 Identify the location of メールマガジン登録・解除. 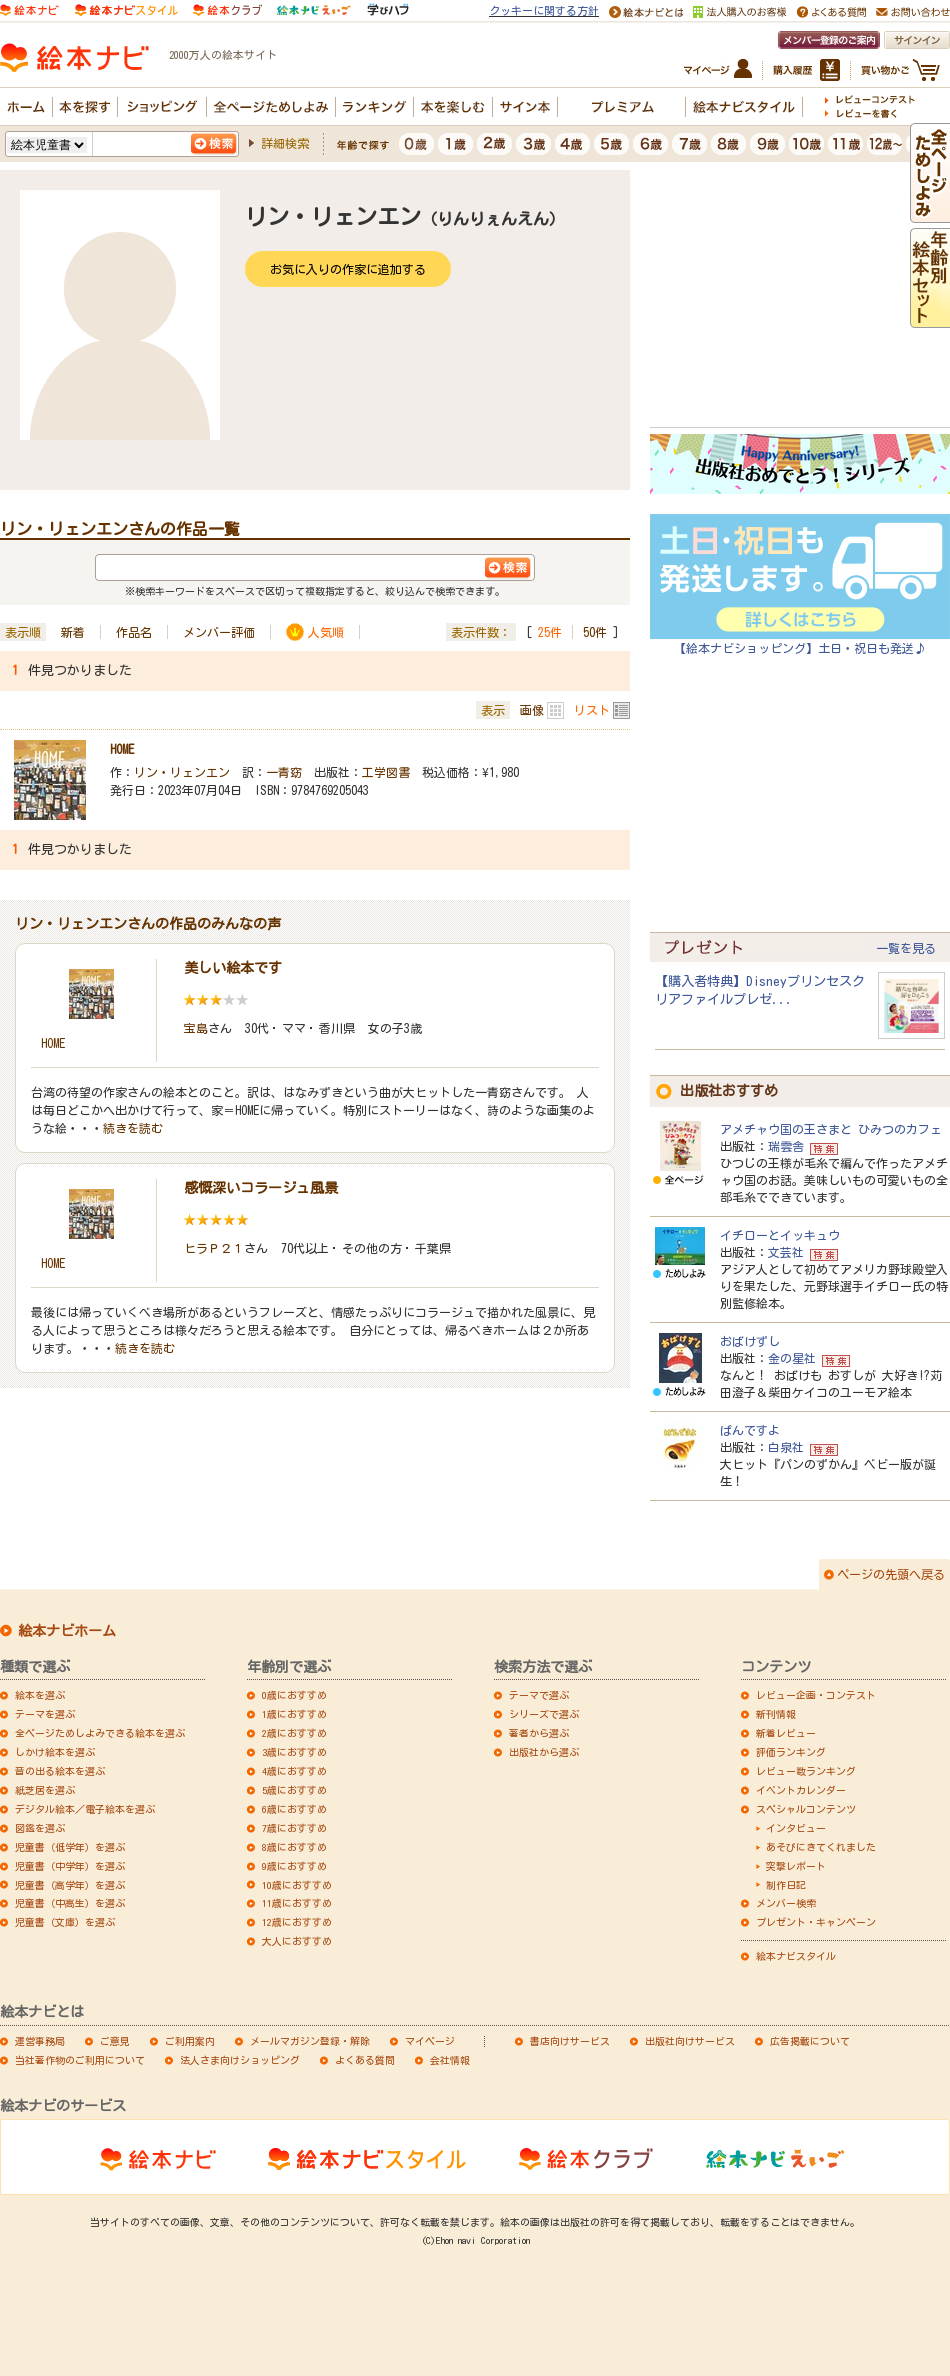
(310, 2041).